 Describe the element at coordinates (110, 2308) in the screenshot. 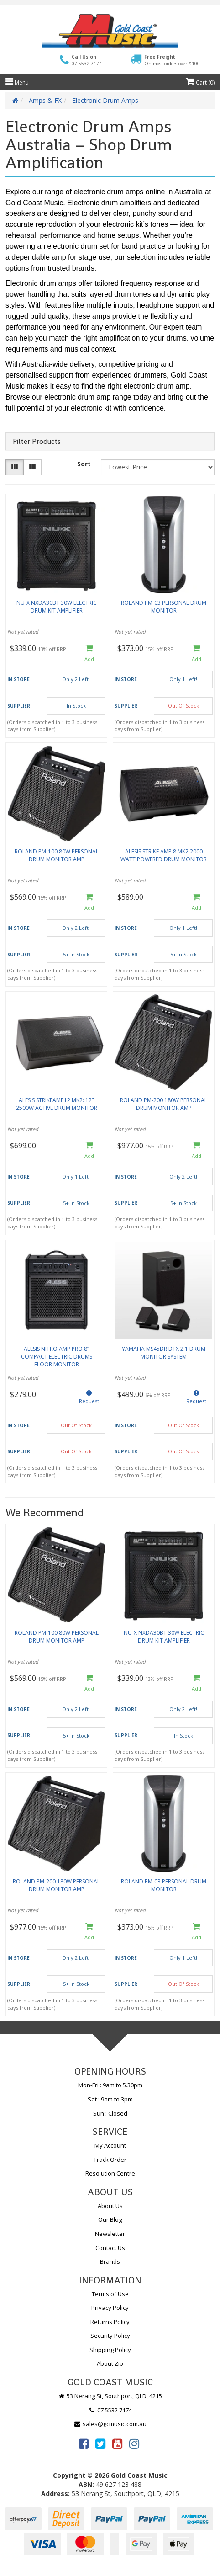

I see `Privacy Policy` at that location.